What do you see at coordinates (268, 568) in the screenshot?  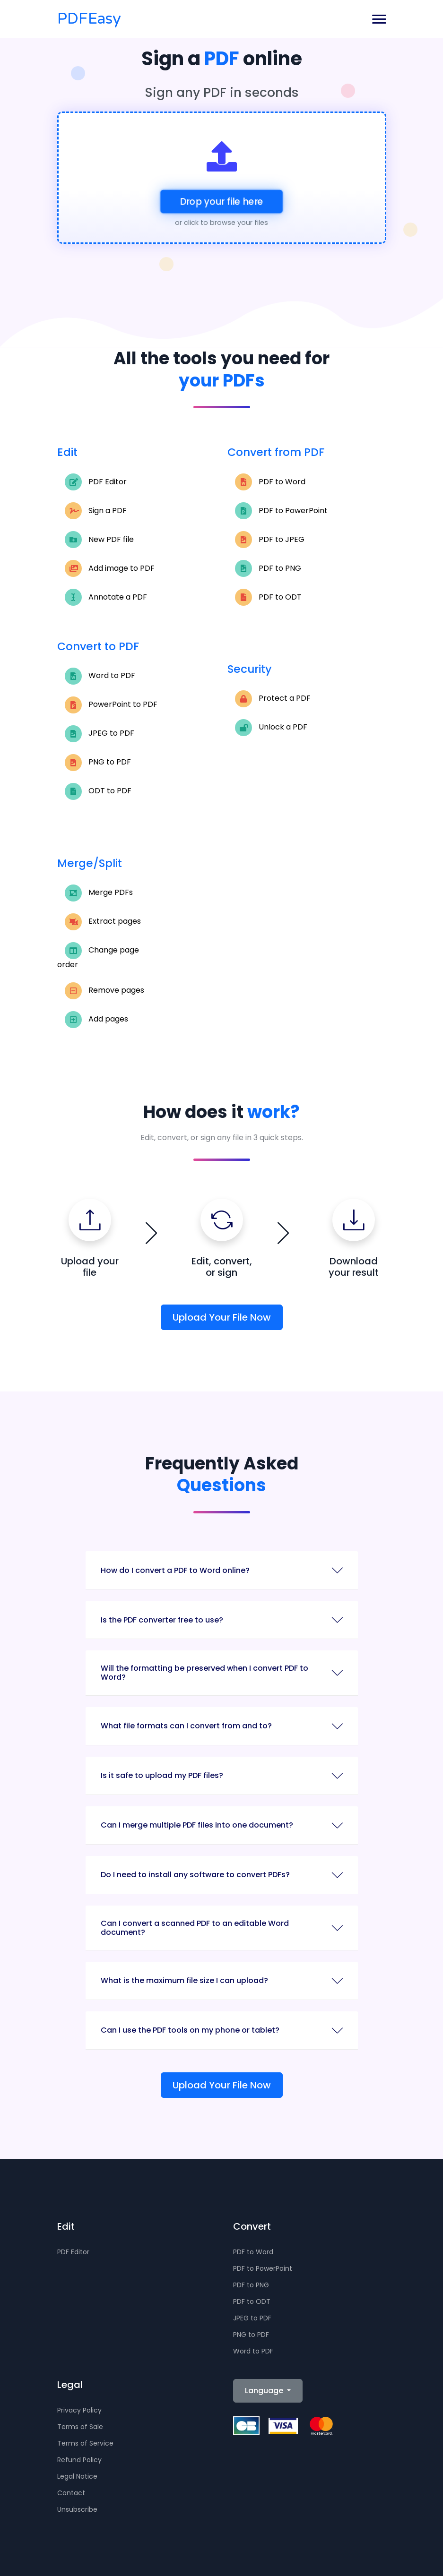 I see `PDF to PNG` at bounding box center [268, 568].